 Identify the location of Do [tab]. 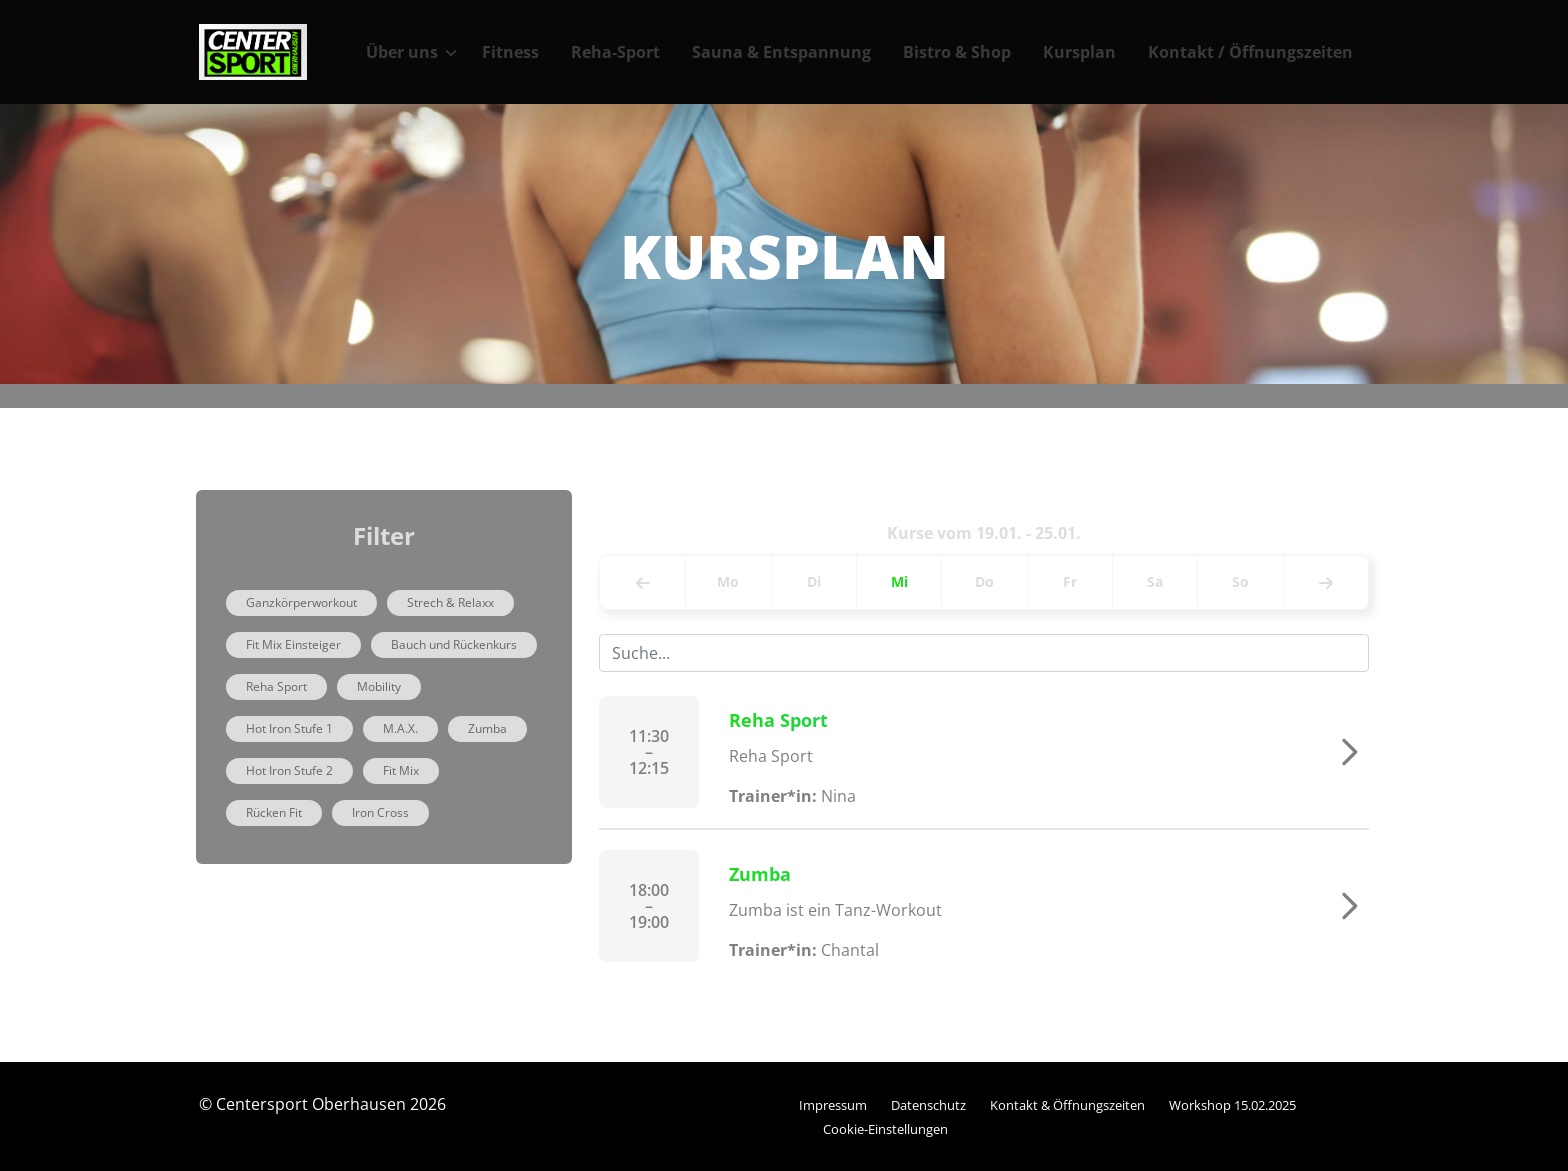
(984, 581).